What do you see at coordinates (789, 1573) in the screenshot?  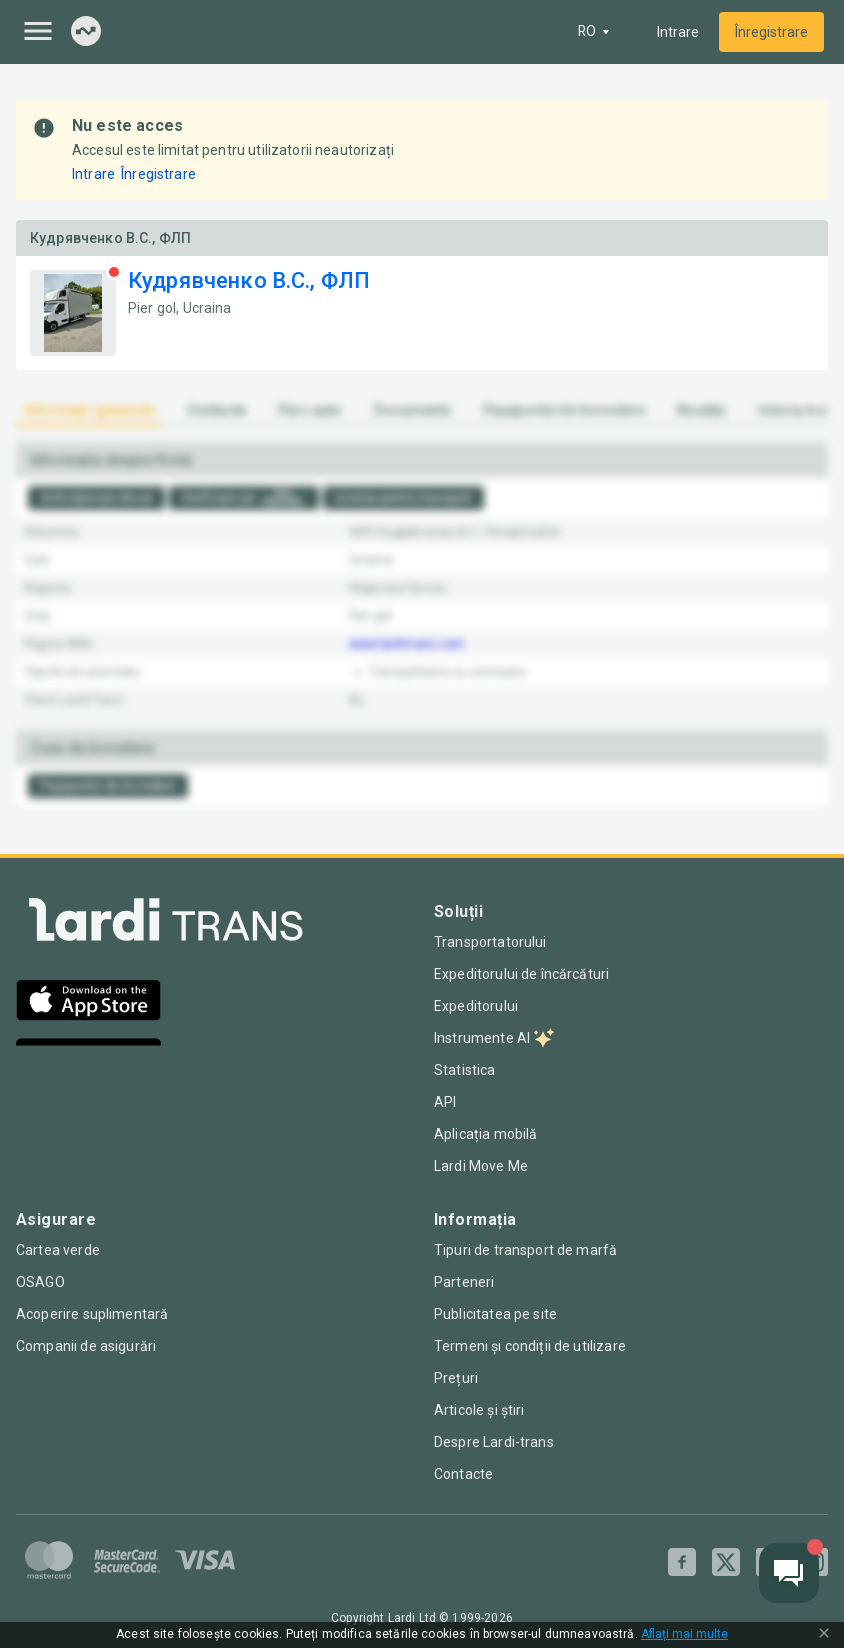 I see `[Chat button]` at bounding box center [789, 1573].